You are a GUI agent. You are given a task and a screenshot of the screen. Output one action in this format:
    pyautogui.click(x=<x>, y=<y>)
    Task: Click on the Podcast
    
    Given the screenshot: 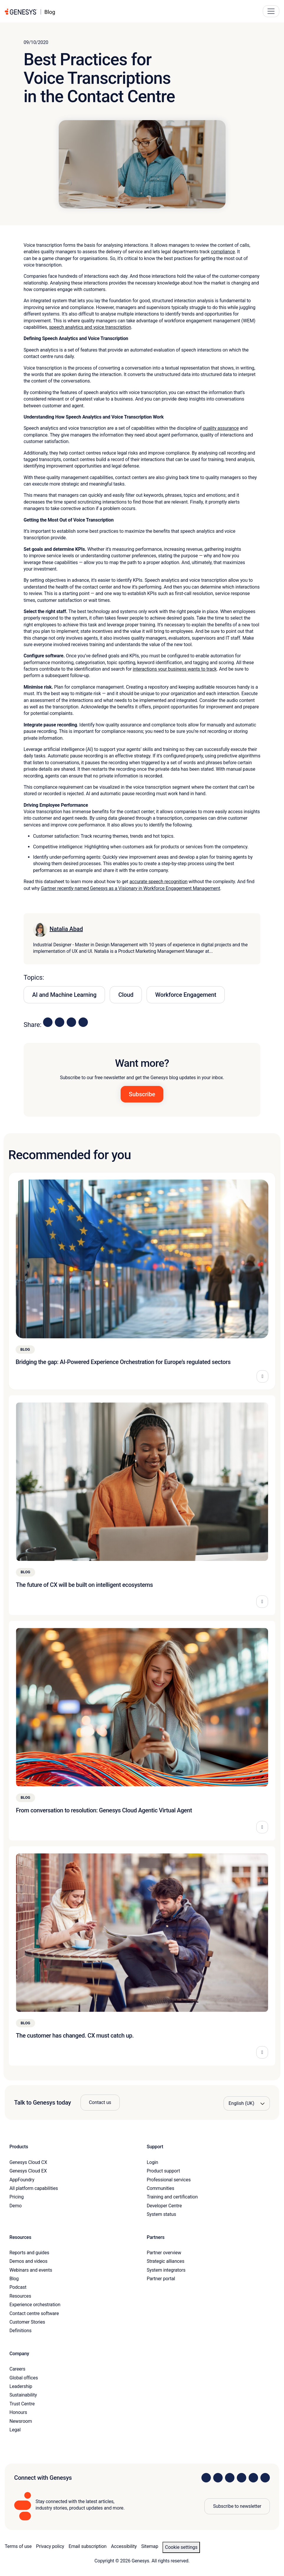 What is the action you would take?
    pyautogui.click(x=18, y=2287)
    